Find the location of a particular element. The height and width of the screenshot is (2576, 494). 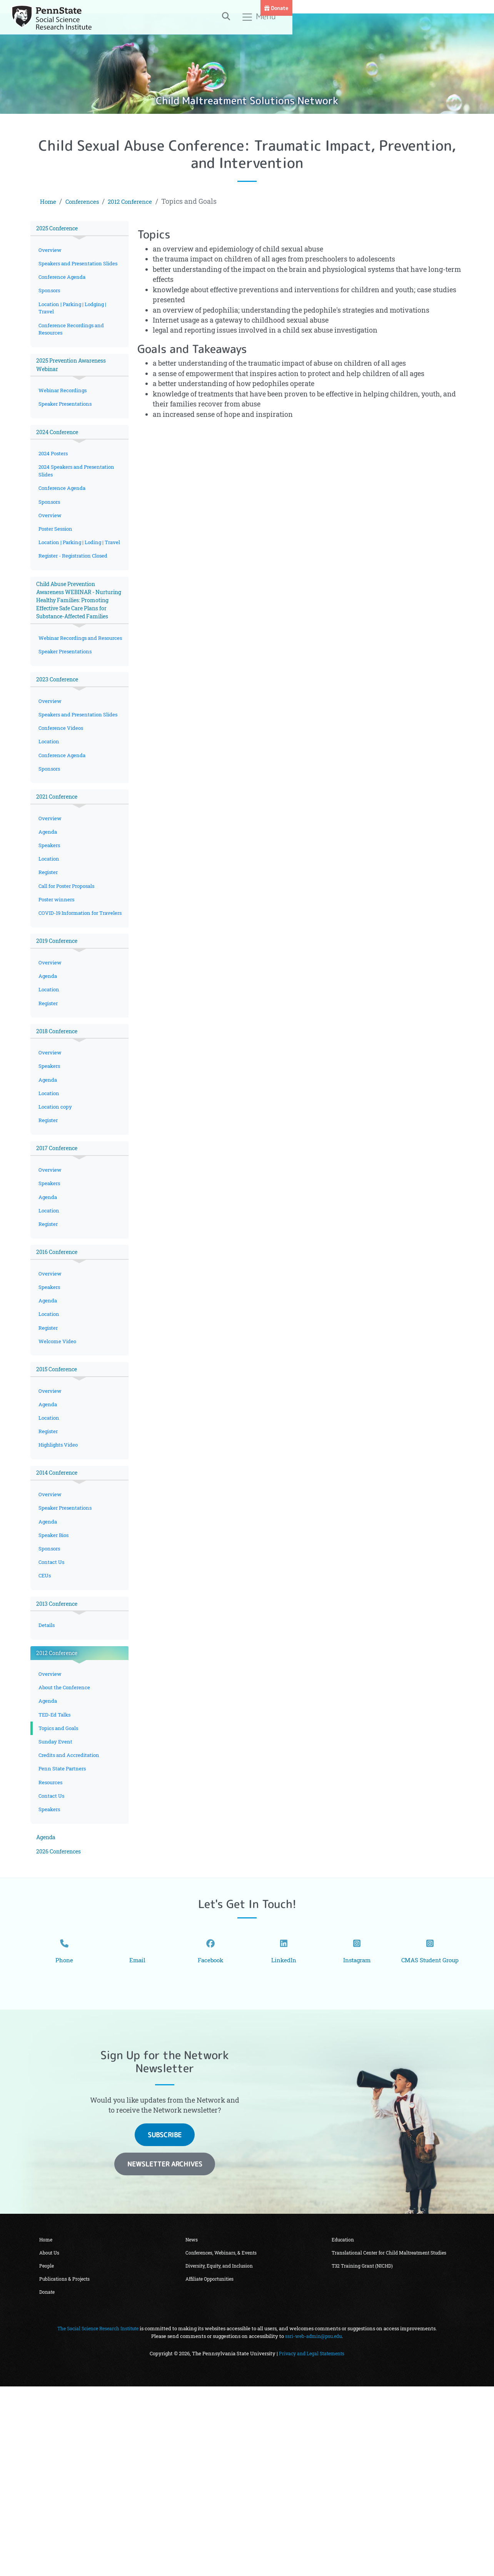

Home is located at coordinates (49, 201).